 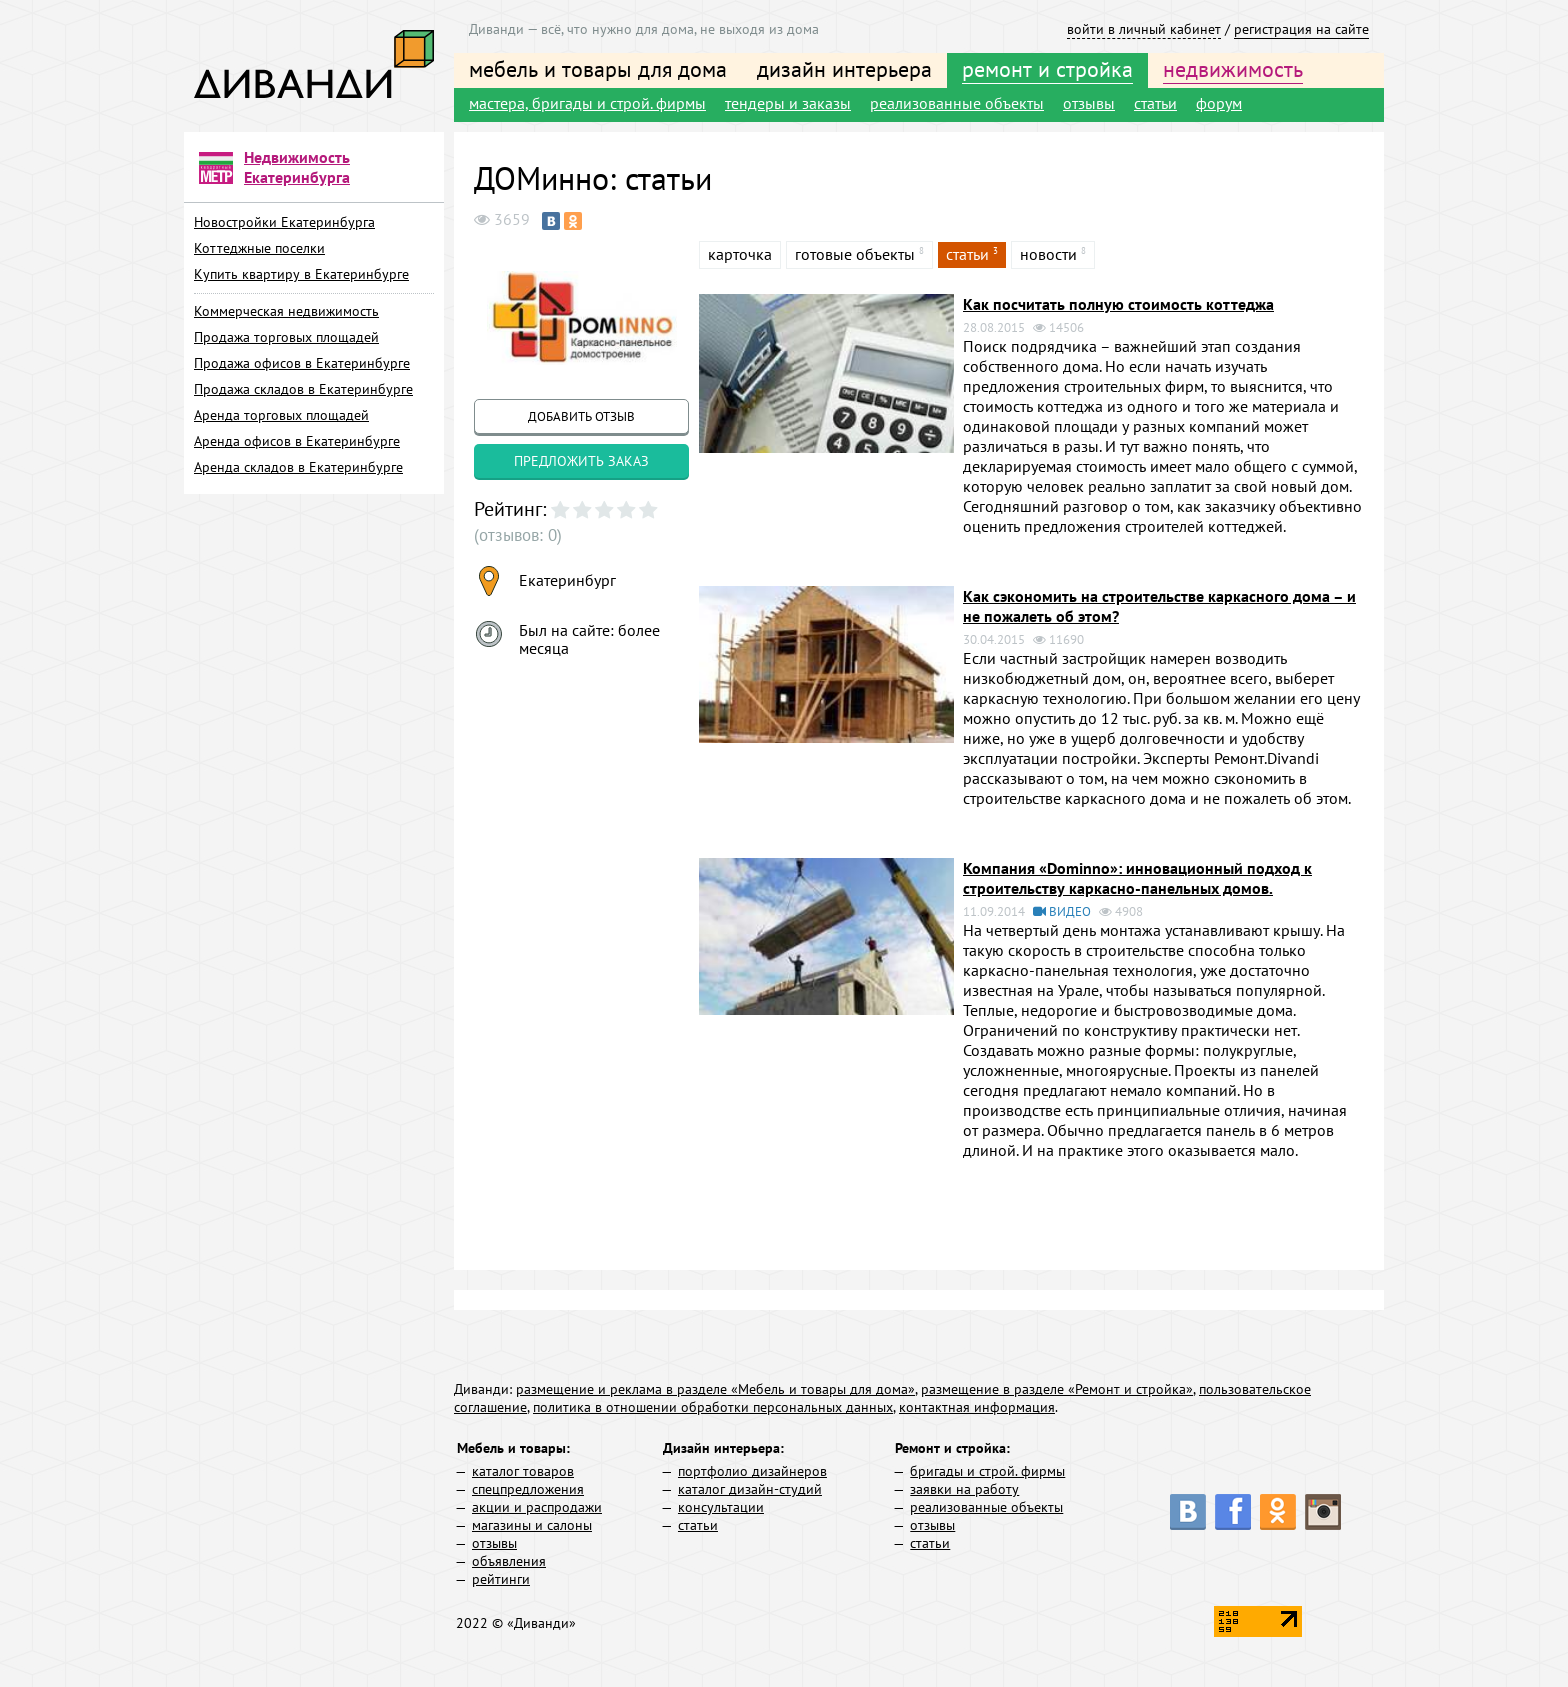 What do you see at coordinates (581, 416) in the screenshot?
I see `добавить отзыв` at bounding box center [581, 416].